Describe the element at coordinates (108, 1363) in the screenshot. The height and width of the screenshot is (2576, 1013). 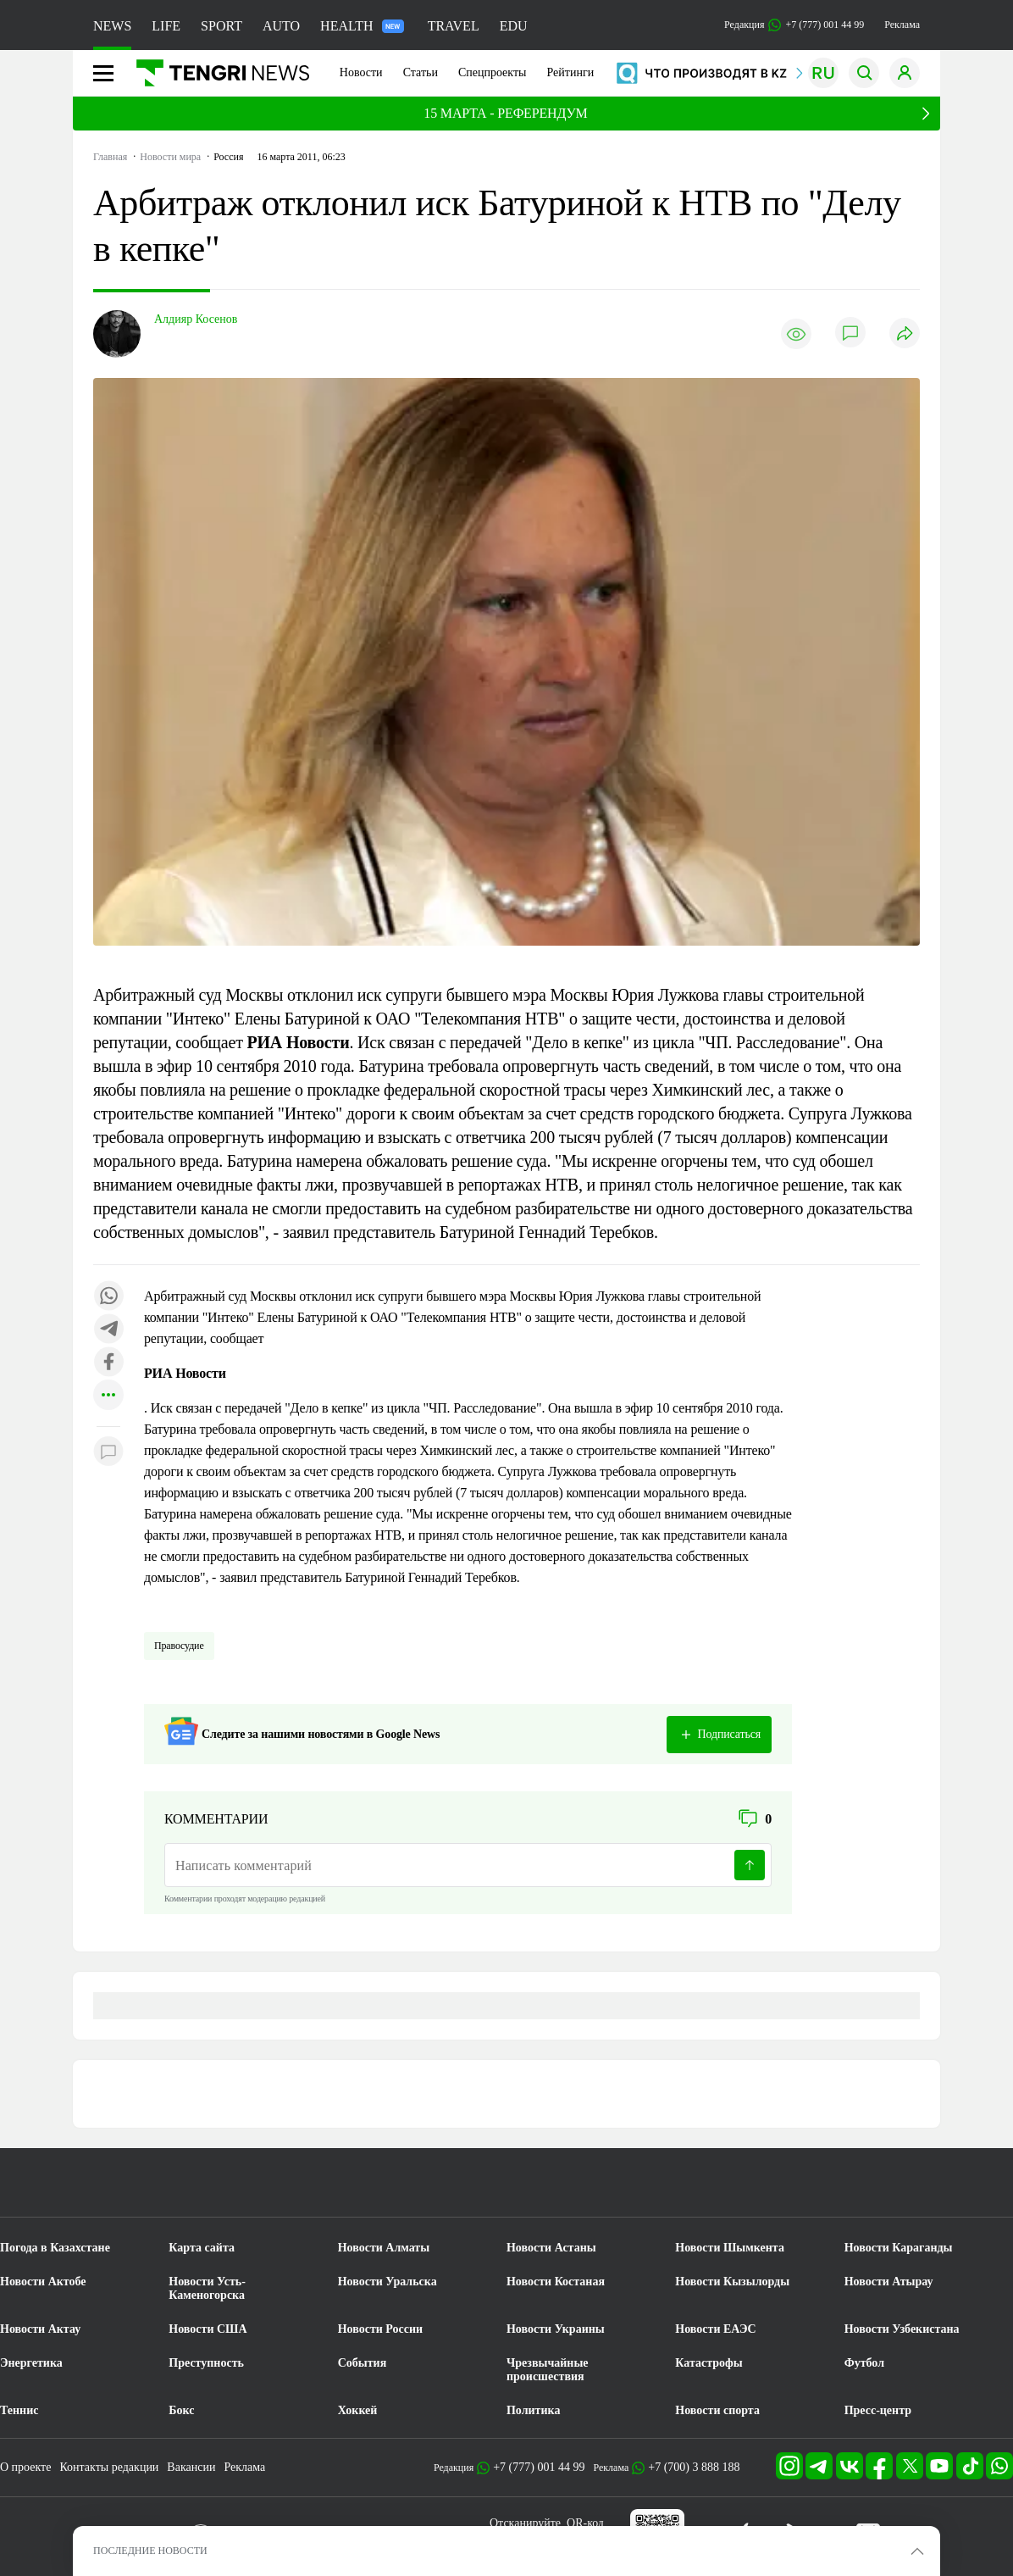
I see `[Поделиться в facebook]` at that location.